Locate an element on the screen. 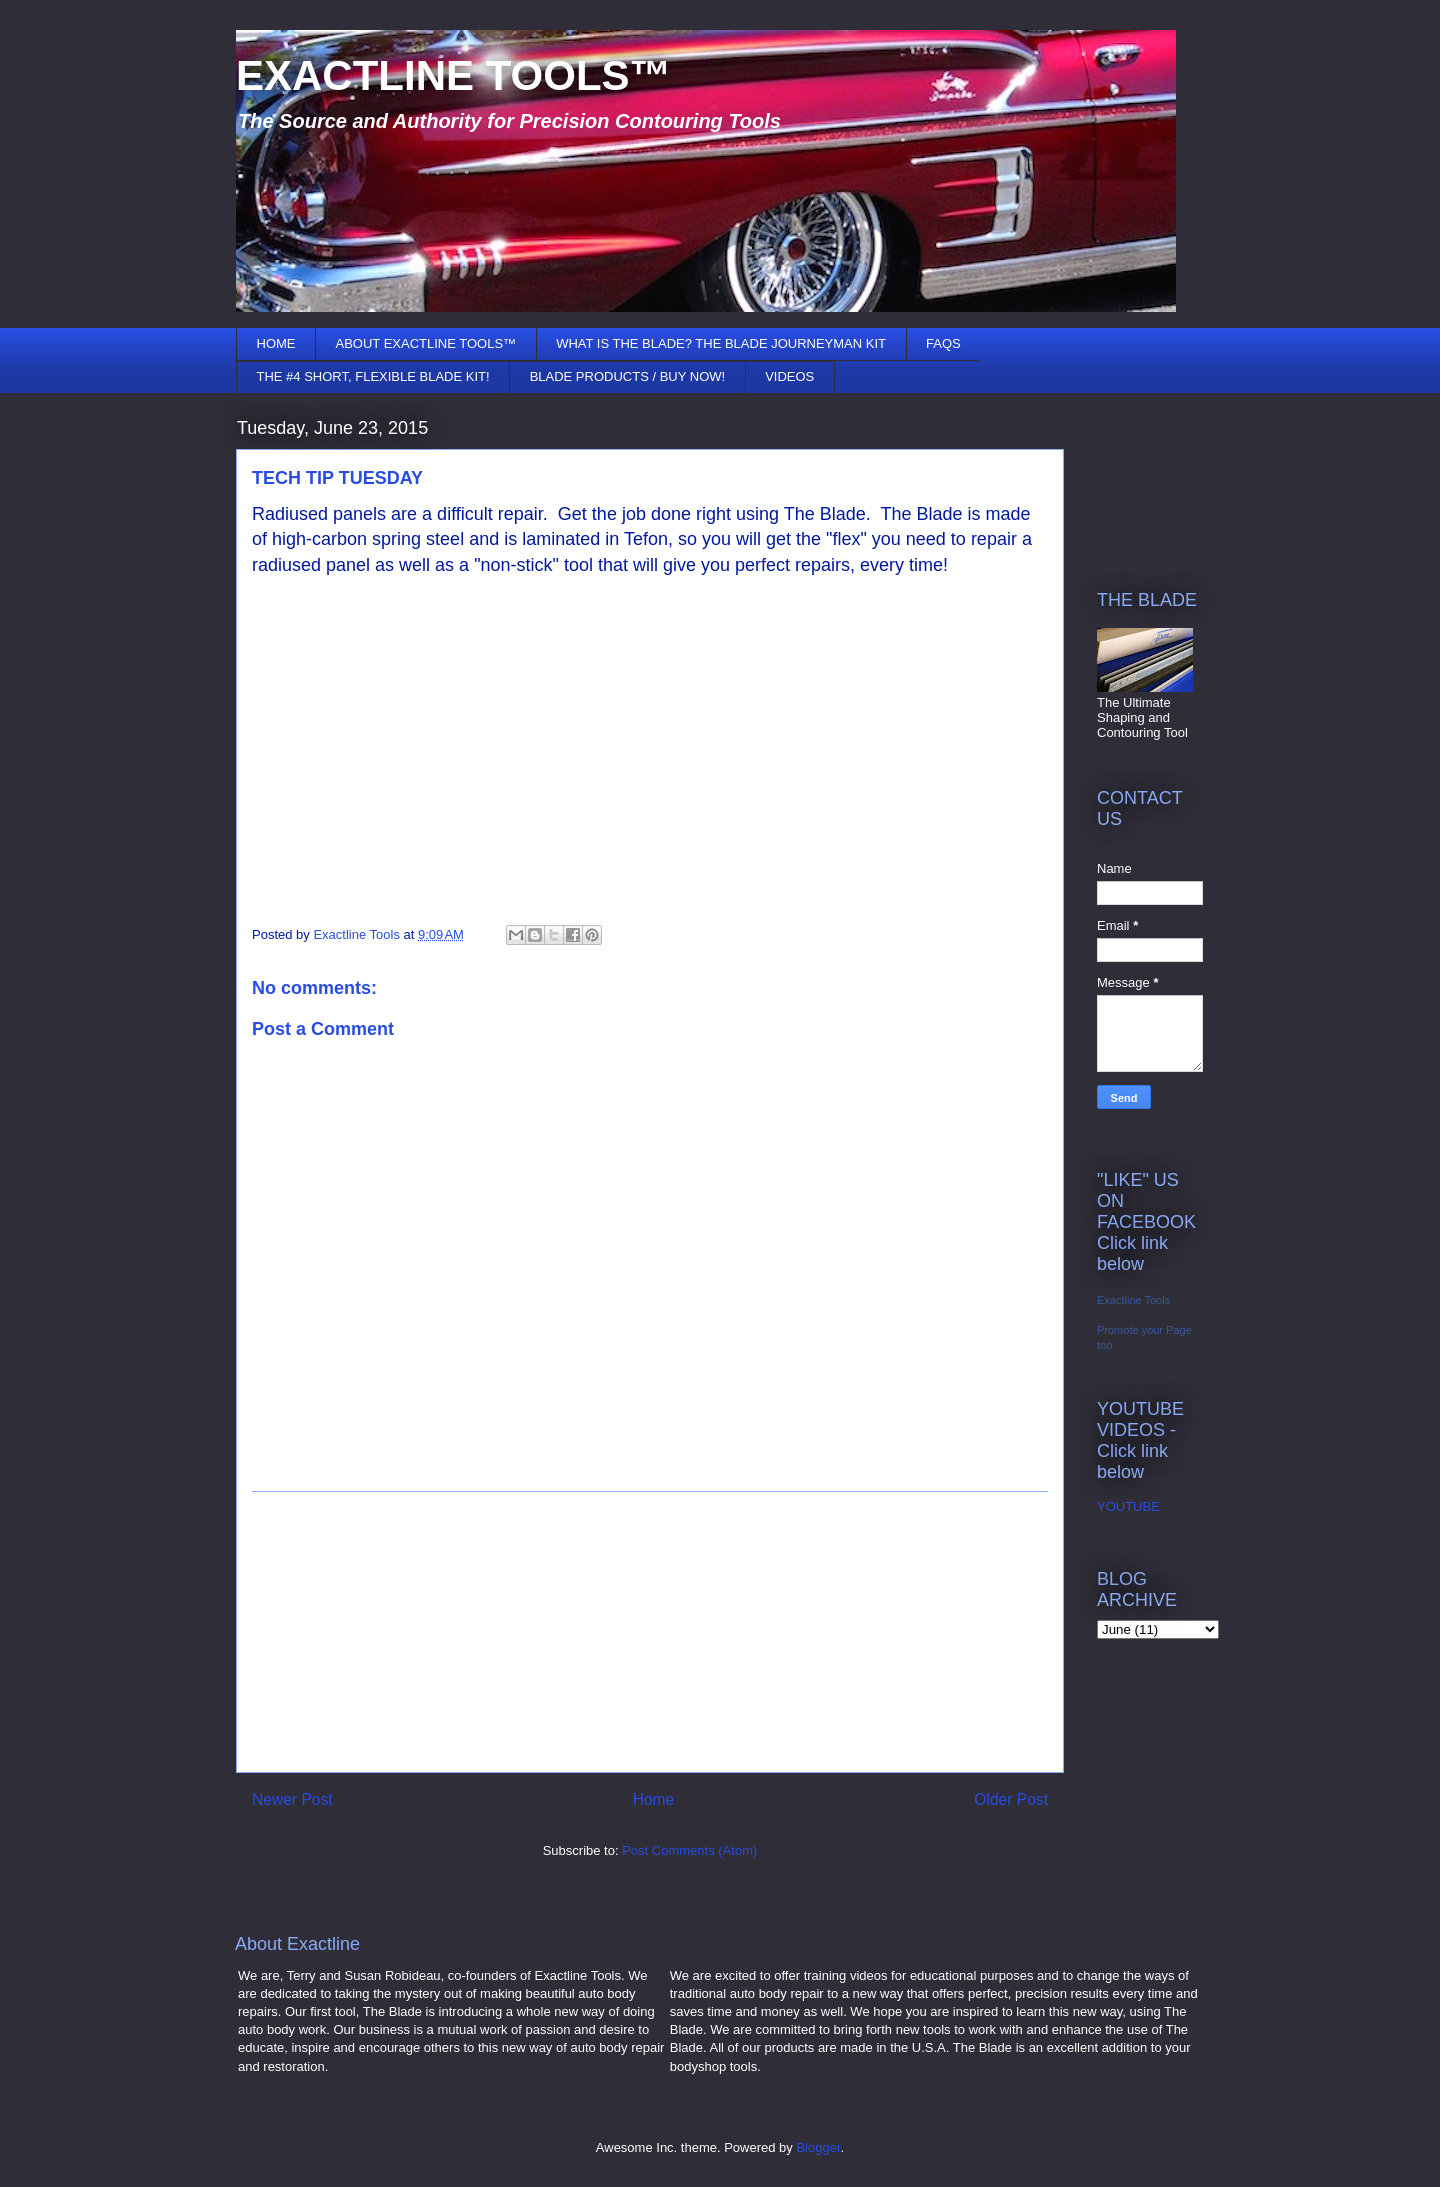 The height and width of the screenshot is (2187, 1440). ABOUT EXACTLINE TOOLS™ is located at coordinates (426, 343).